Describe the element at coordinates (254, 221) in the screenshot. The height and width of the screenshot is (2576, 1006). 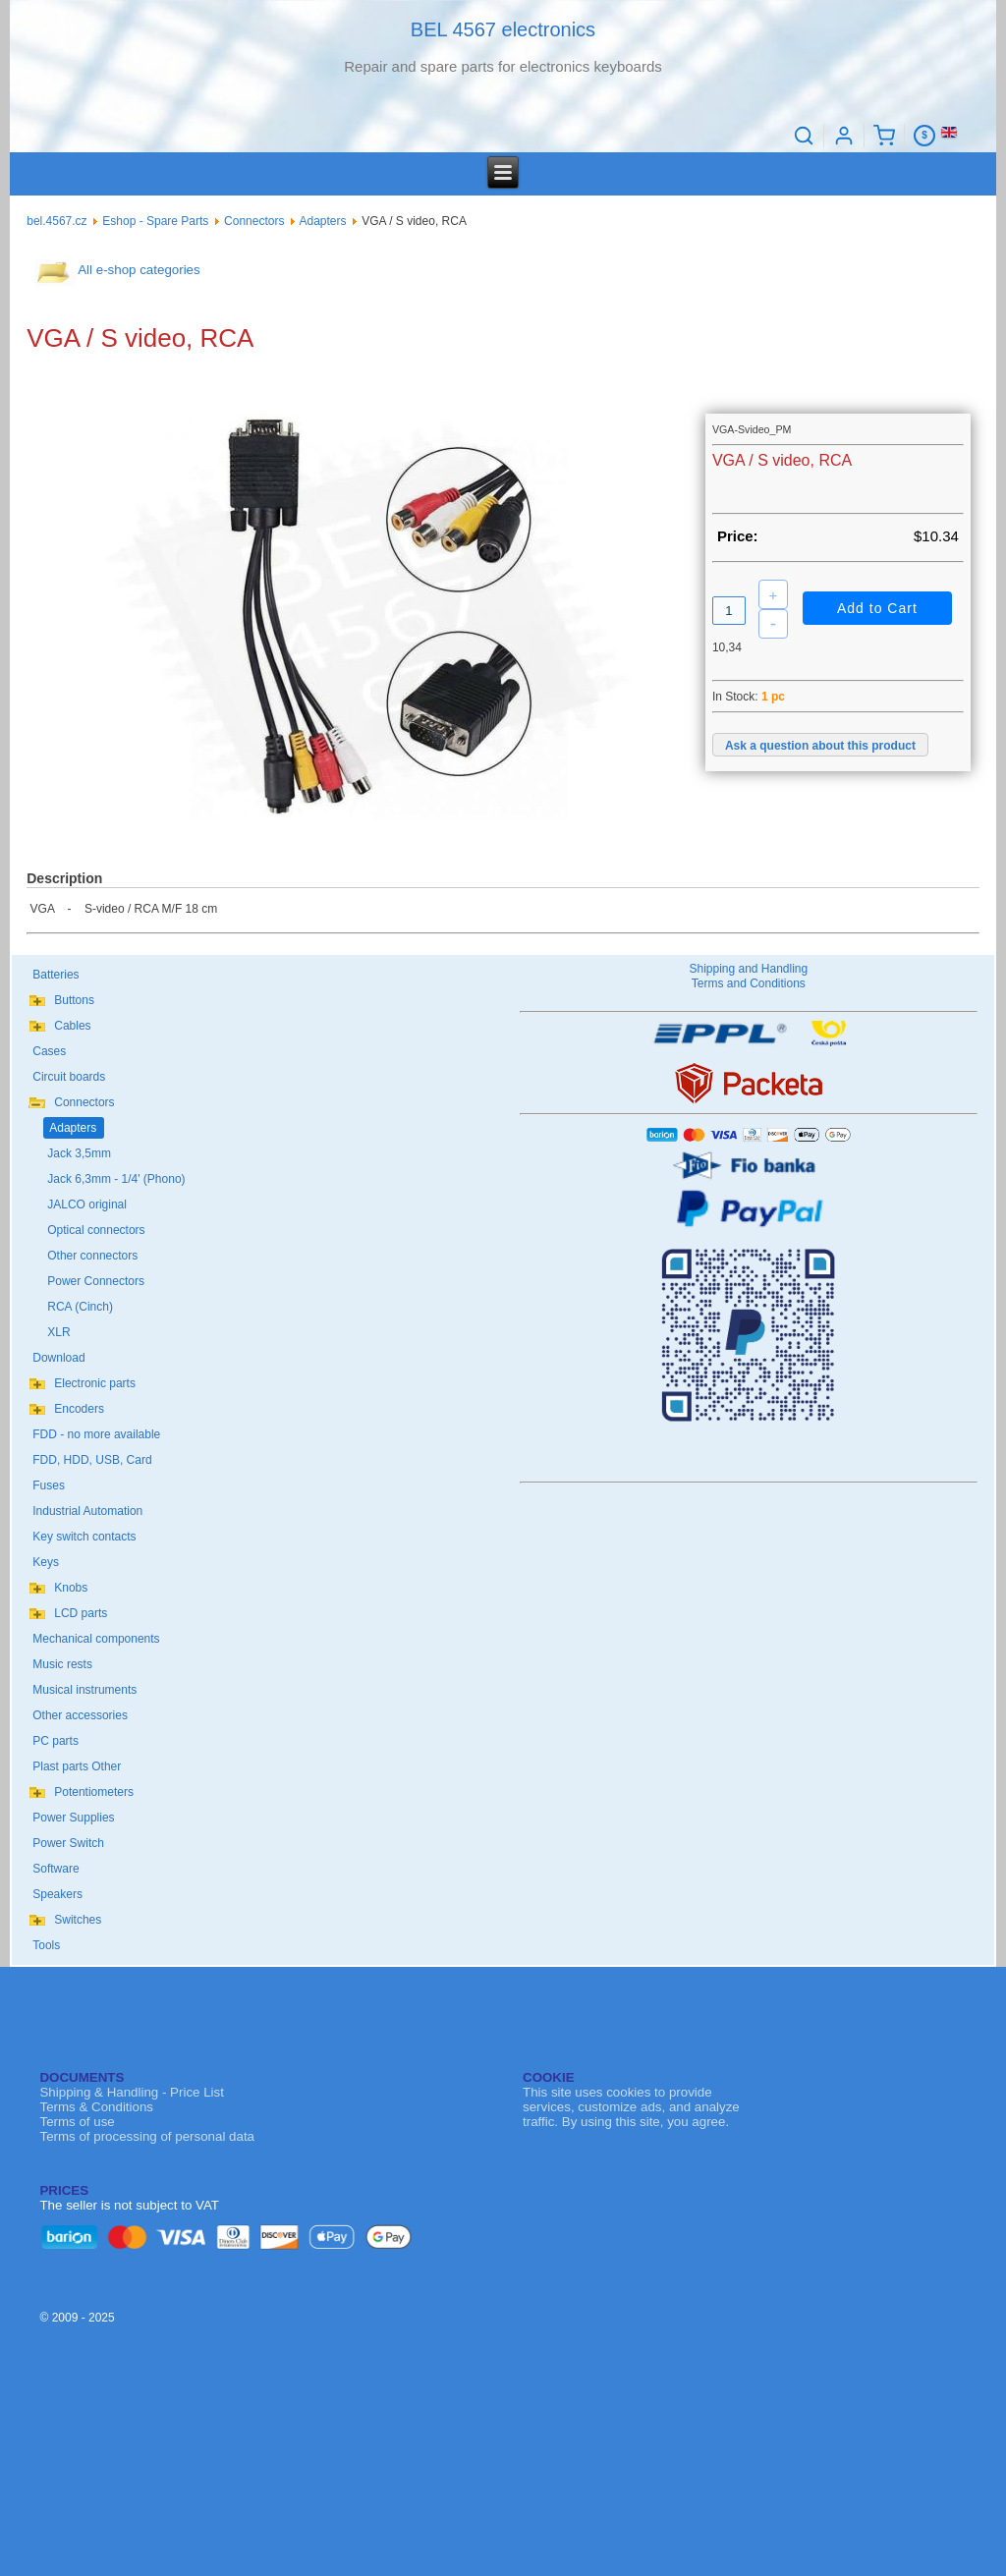
I see `Connectors` at that location.